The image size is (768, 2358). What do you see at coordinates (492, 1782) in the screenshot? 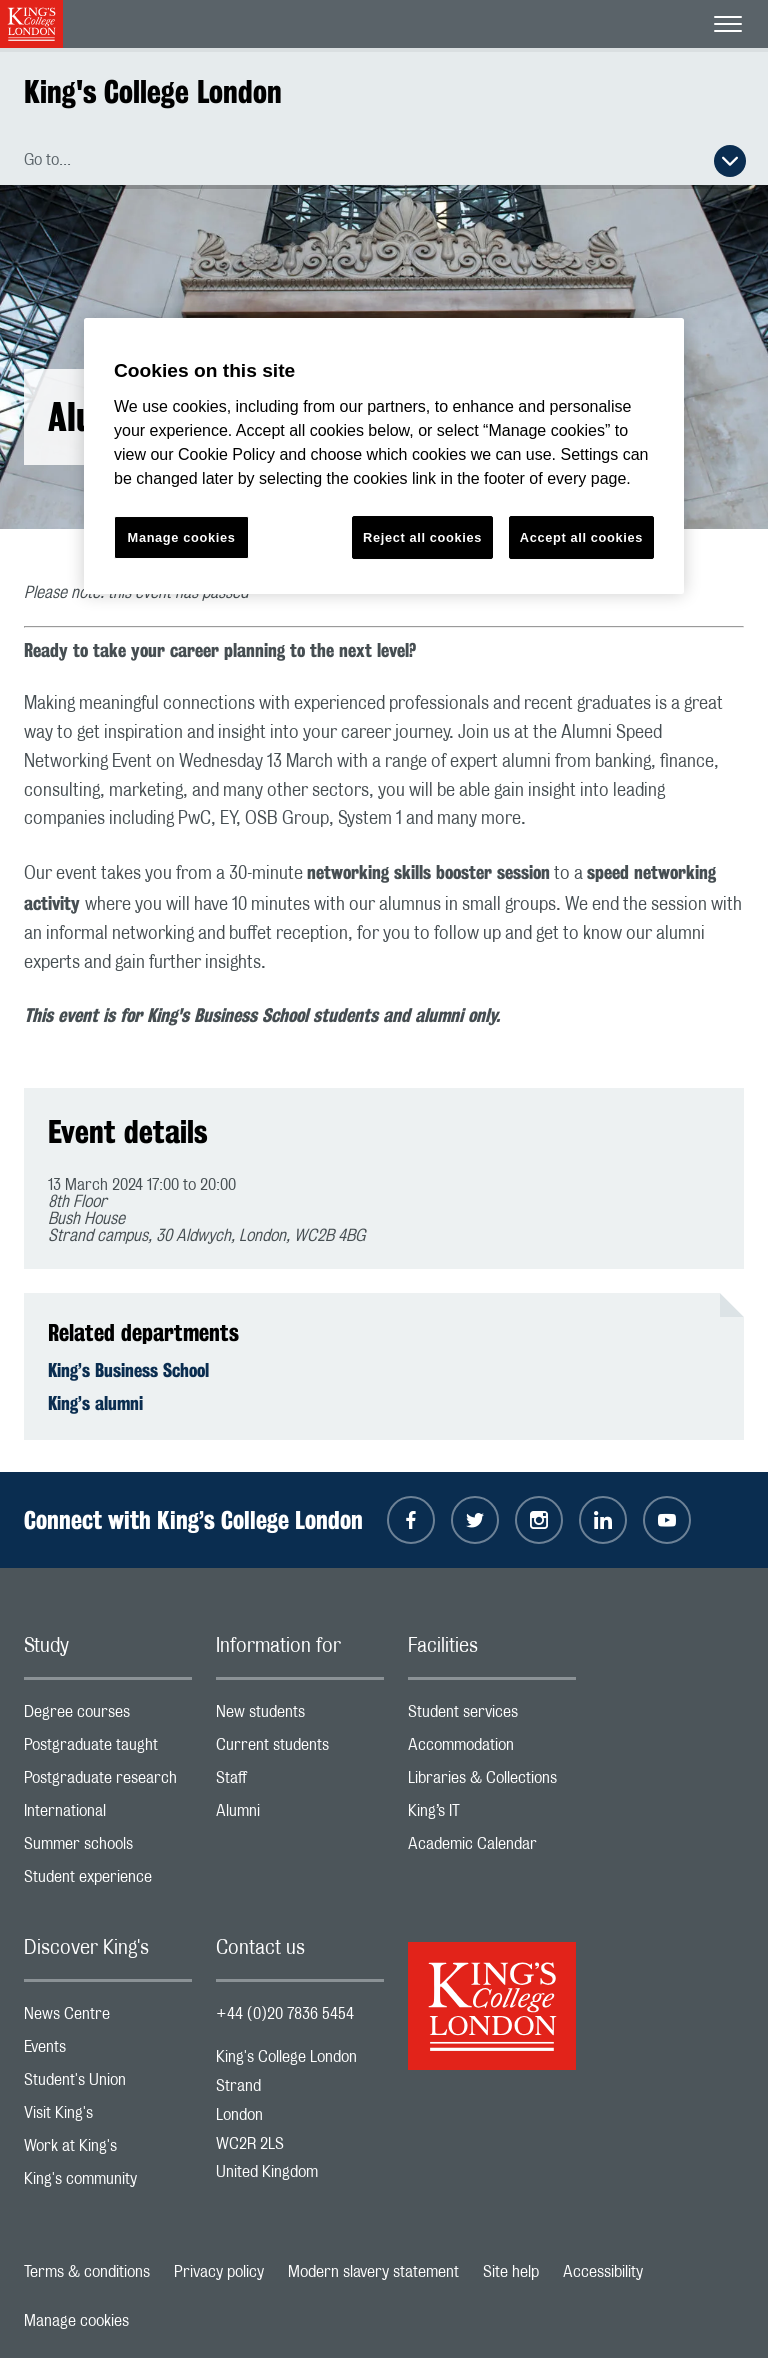
I see `Libraries & Collections` at bounding box center [492, 1782].